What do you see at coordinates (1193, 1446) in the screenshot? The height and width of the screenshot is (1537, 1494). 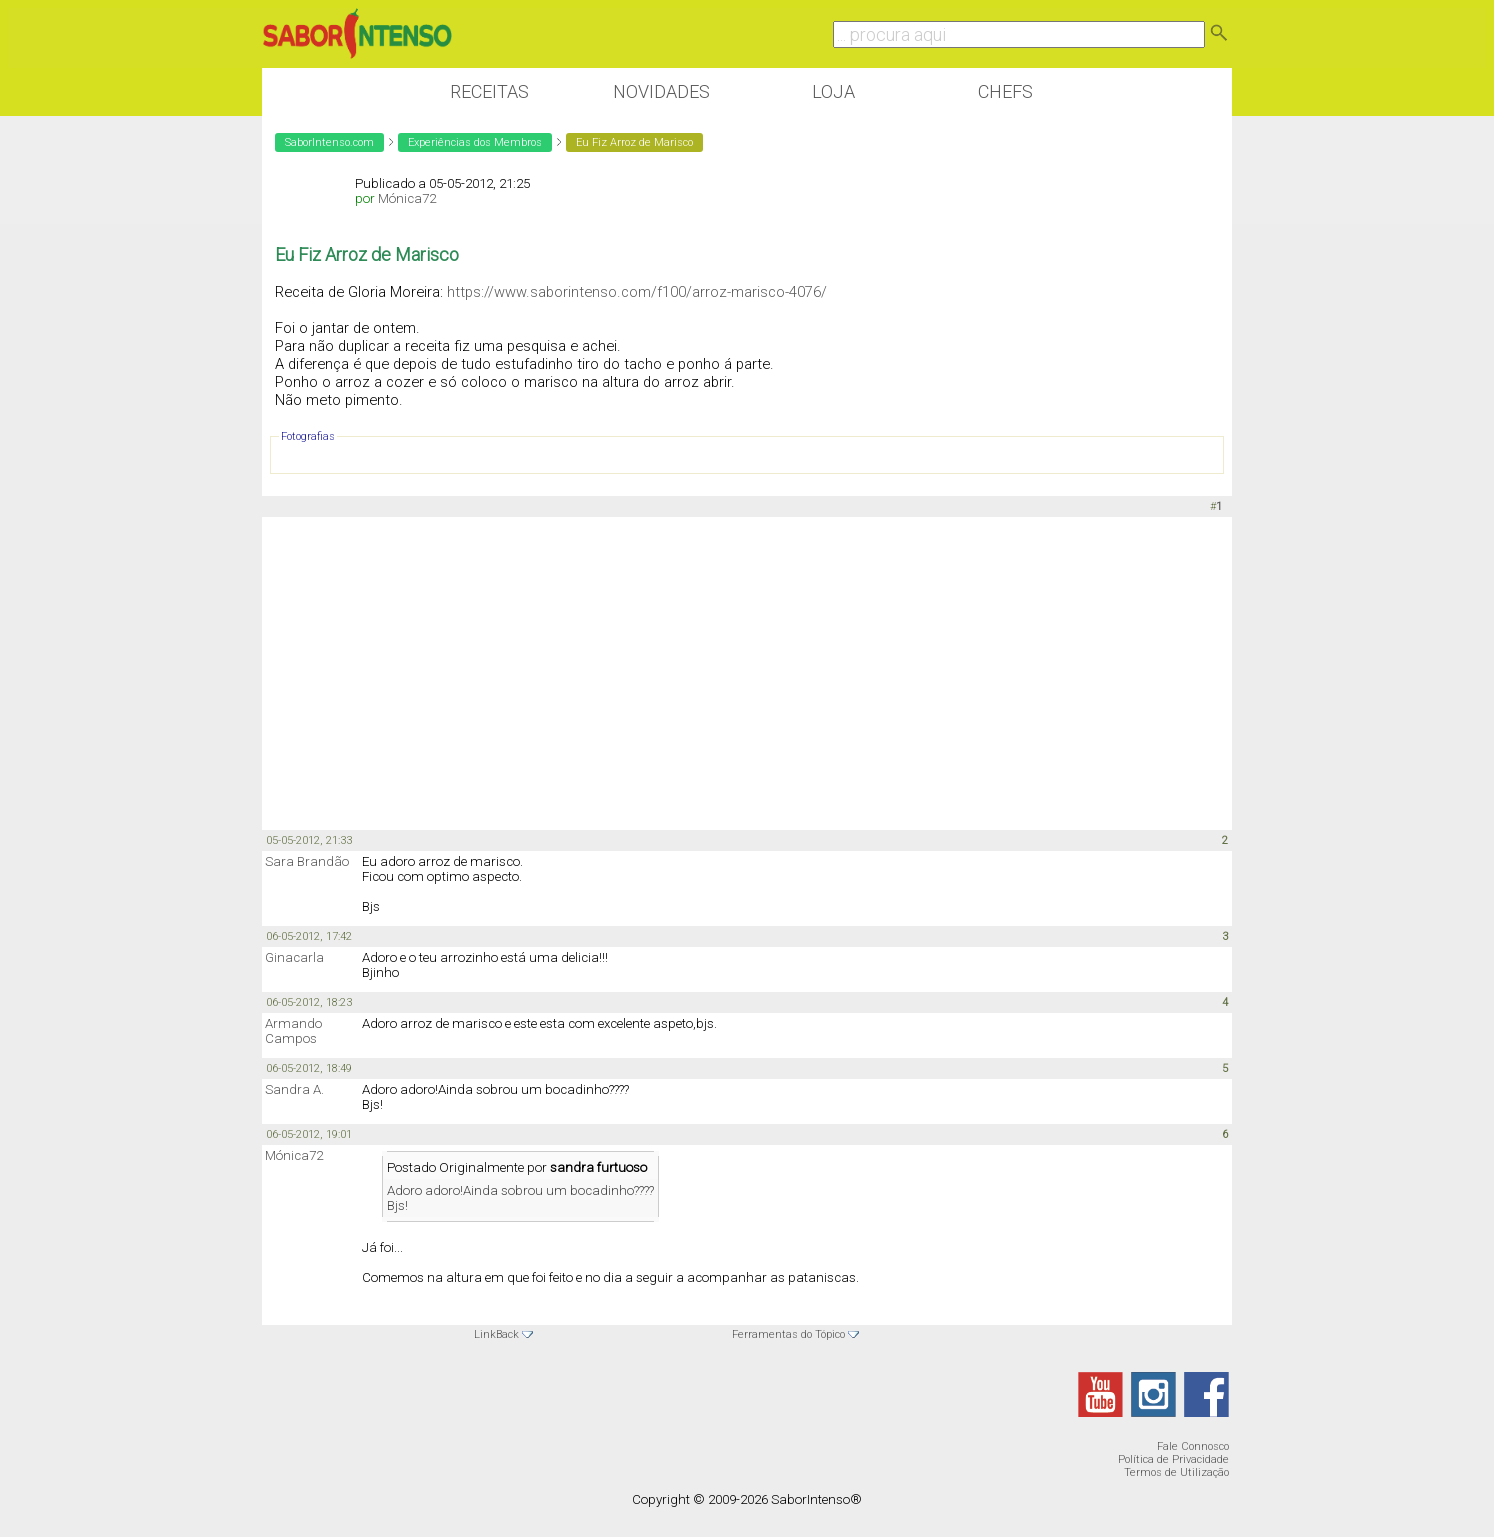 I see `Fale Connosco` at bounding box center [1193, 1446].